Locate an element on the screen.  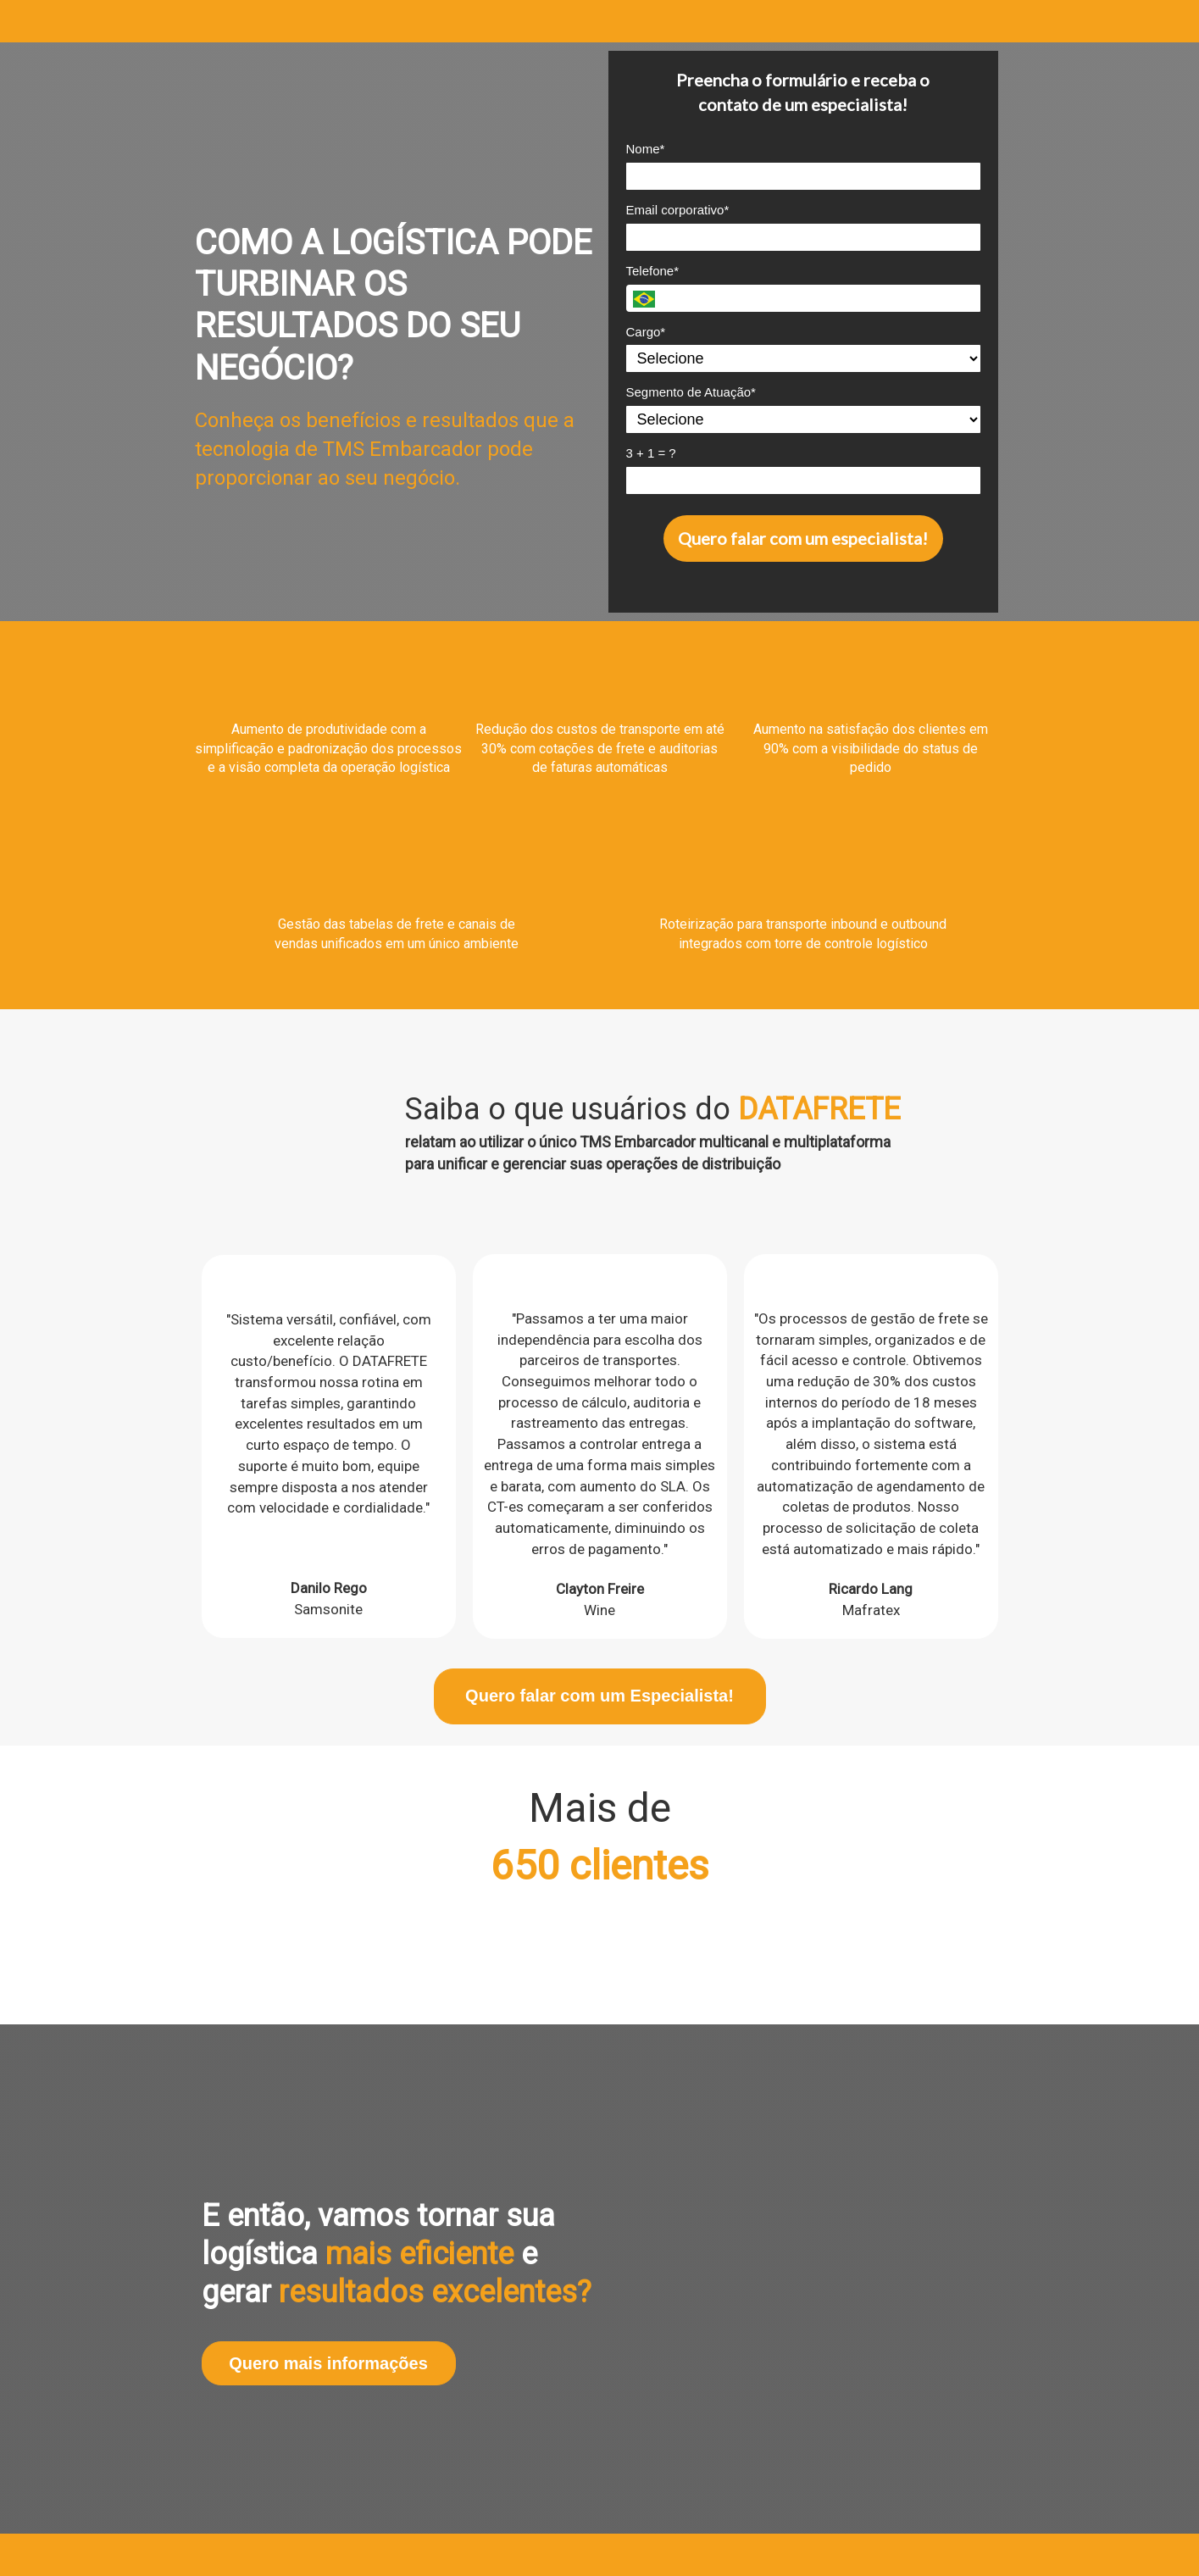
Telefone* is located at coordinates (653, 271).